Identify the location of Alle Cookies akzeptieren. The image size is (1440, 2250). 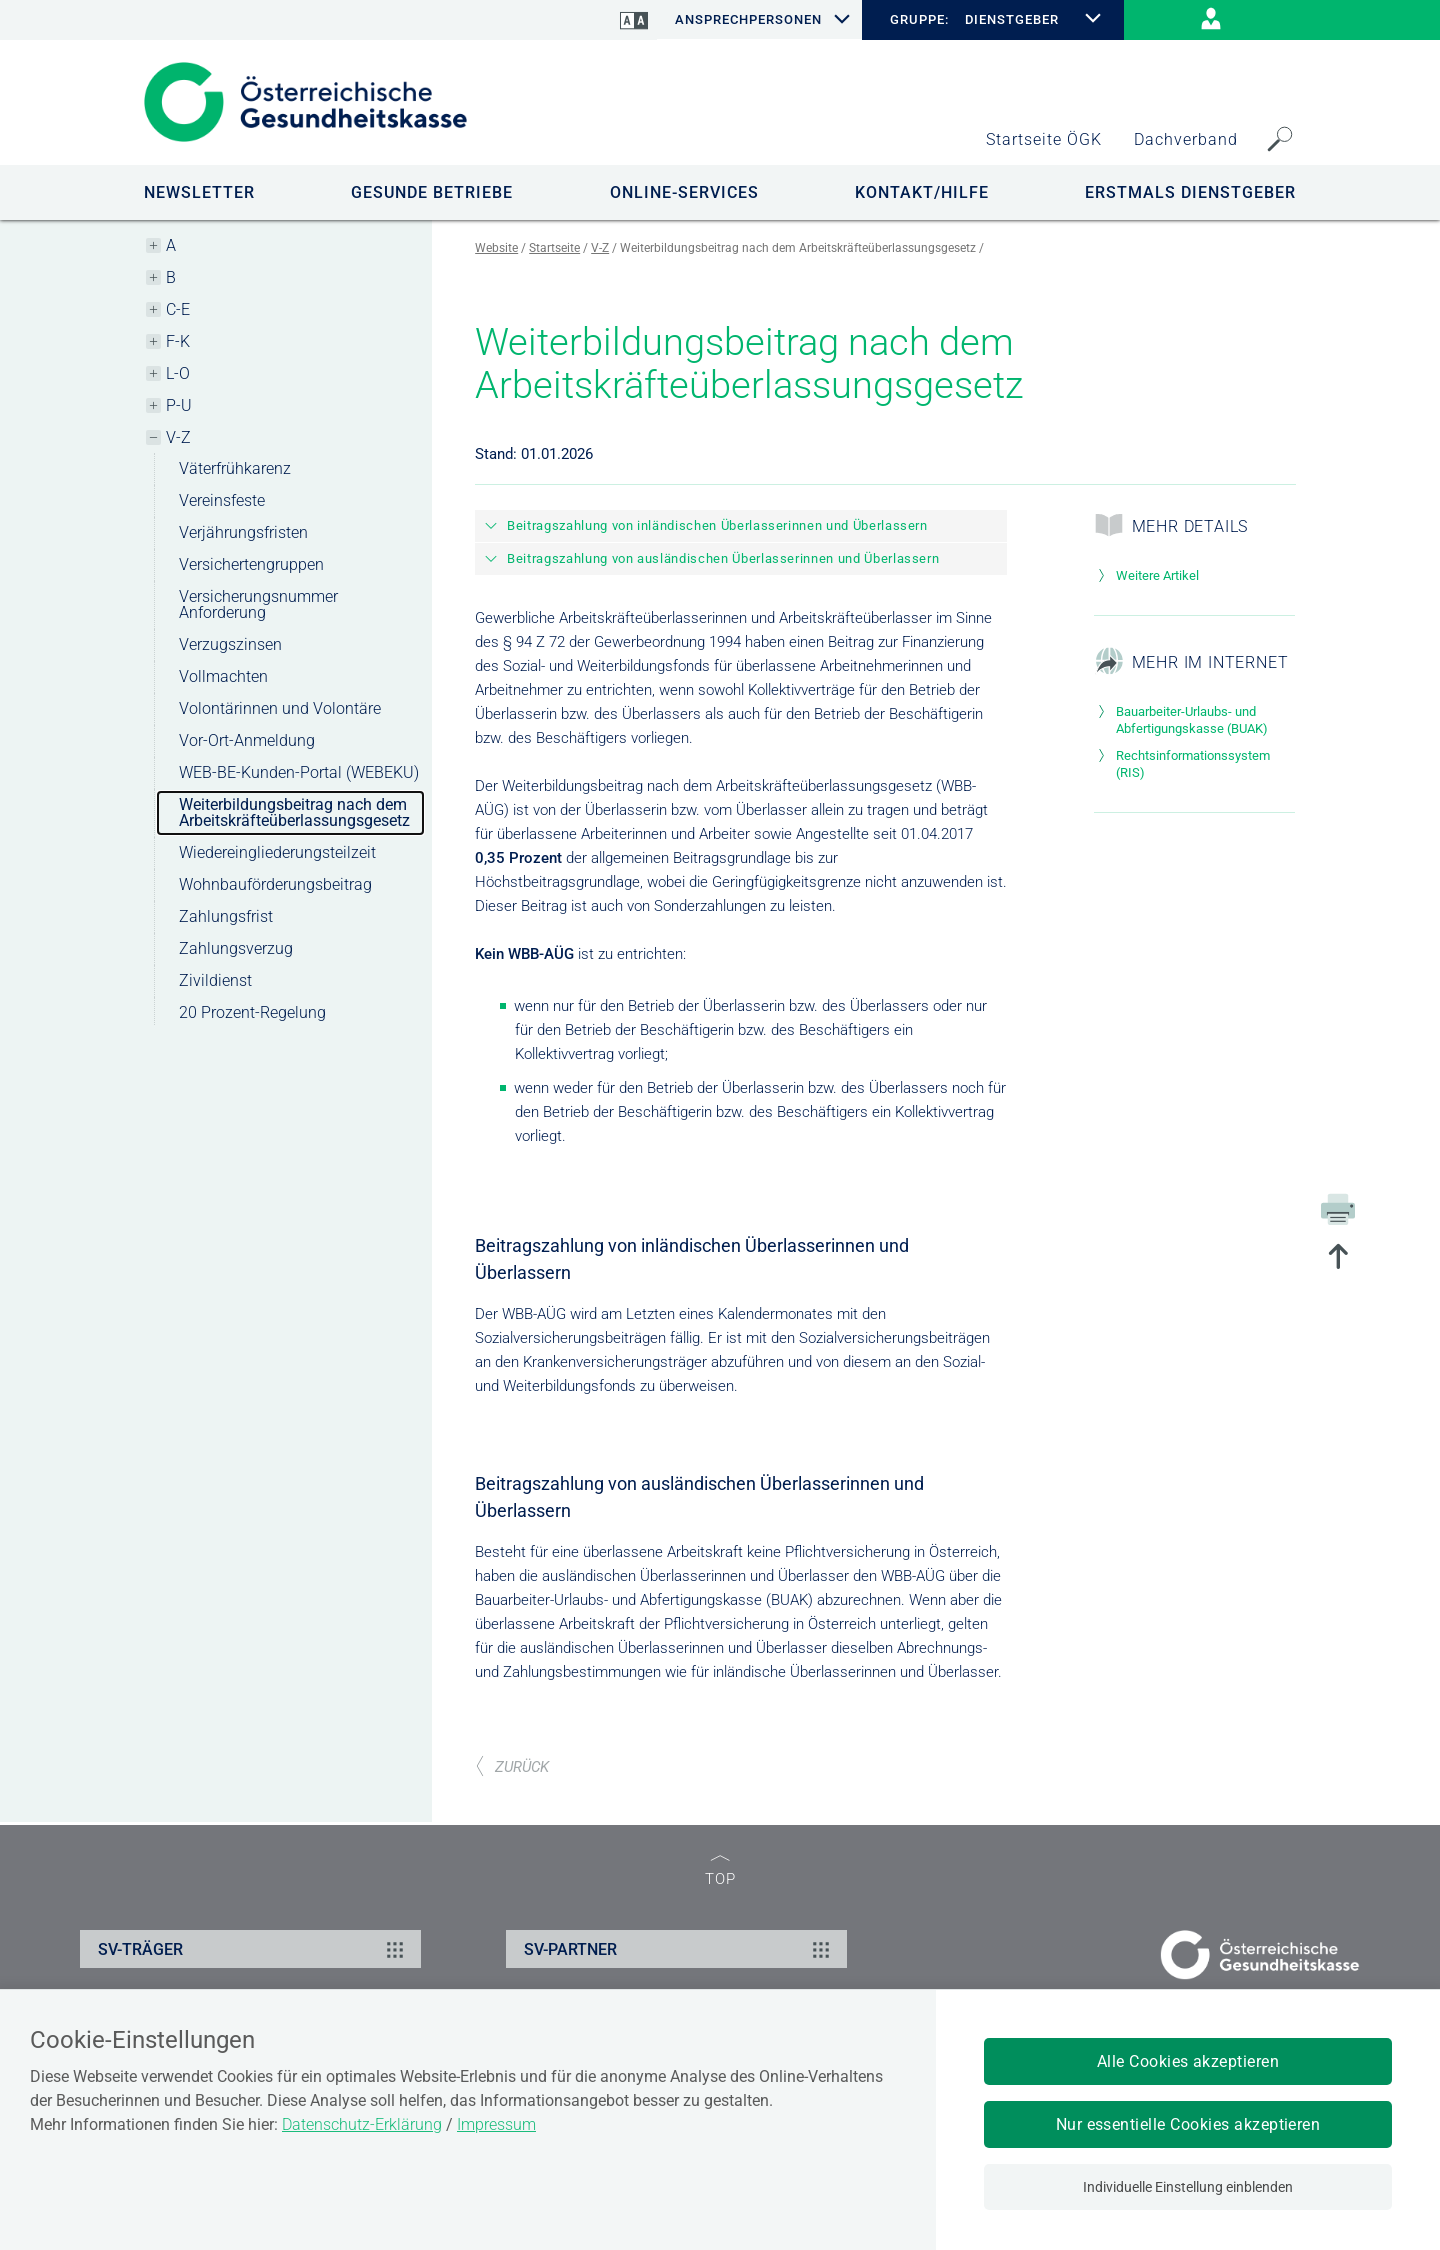
(1188, 2061).